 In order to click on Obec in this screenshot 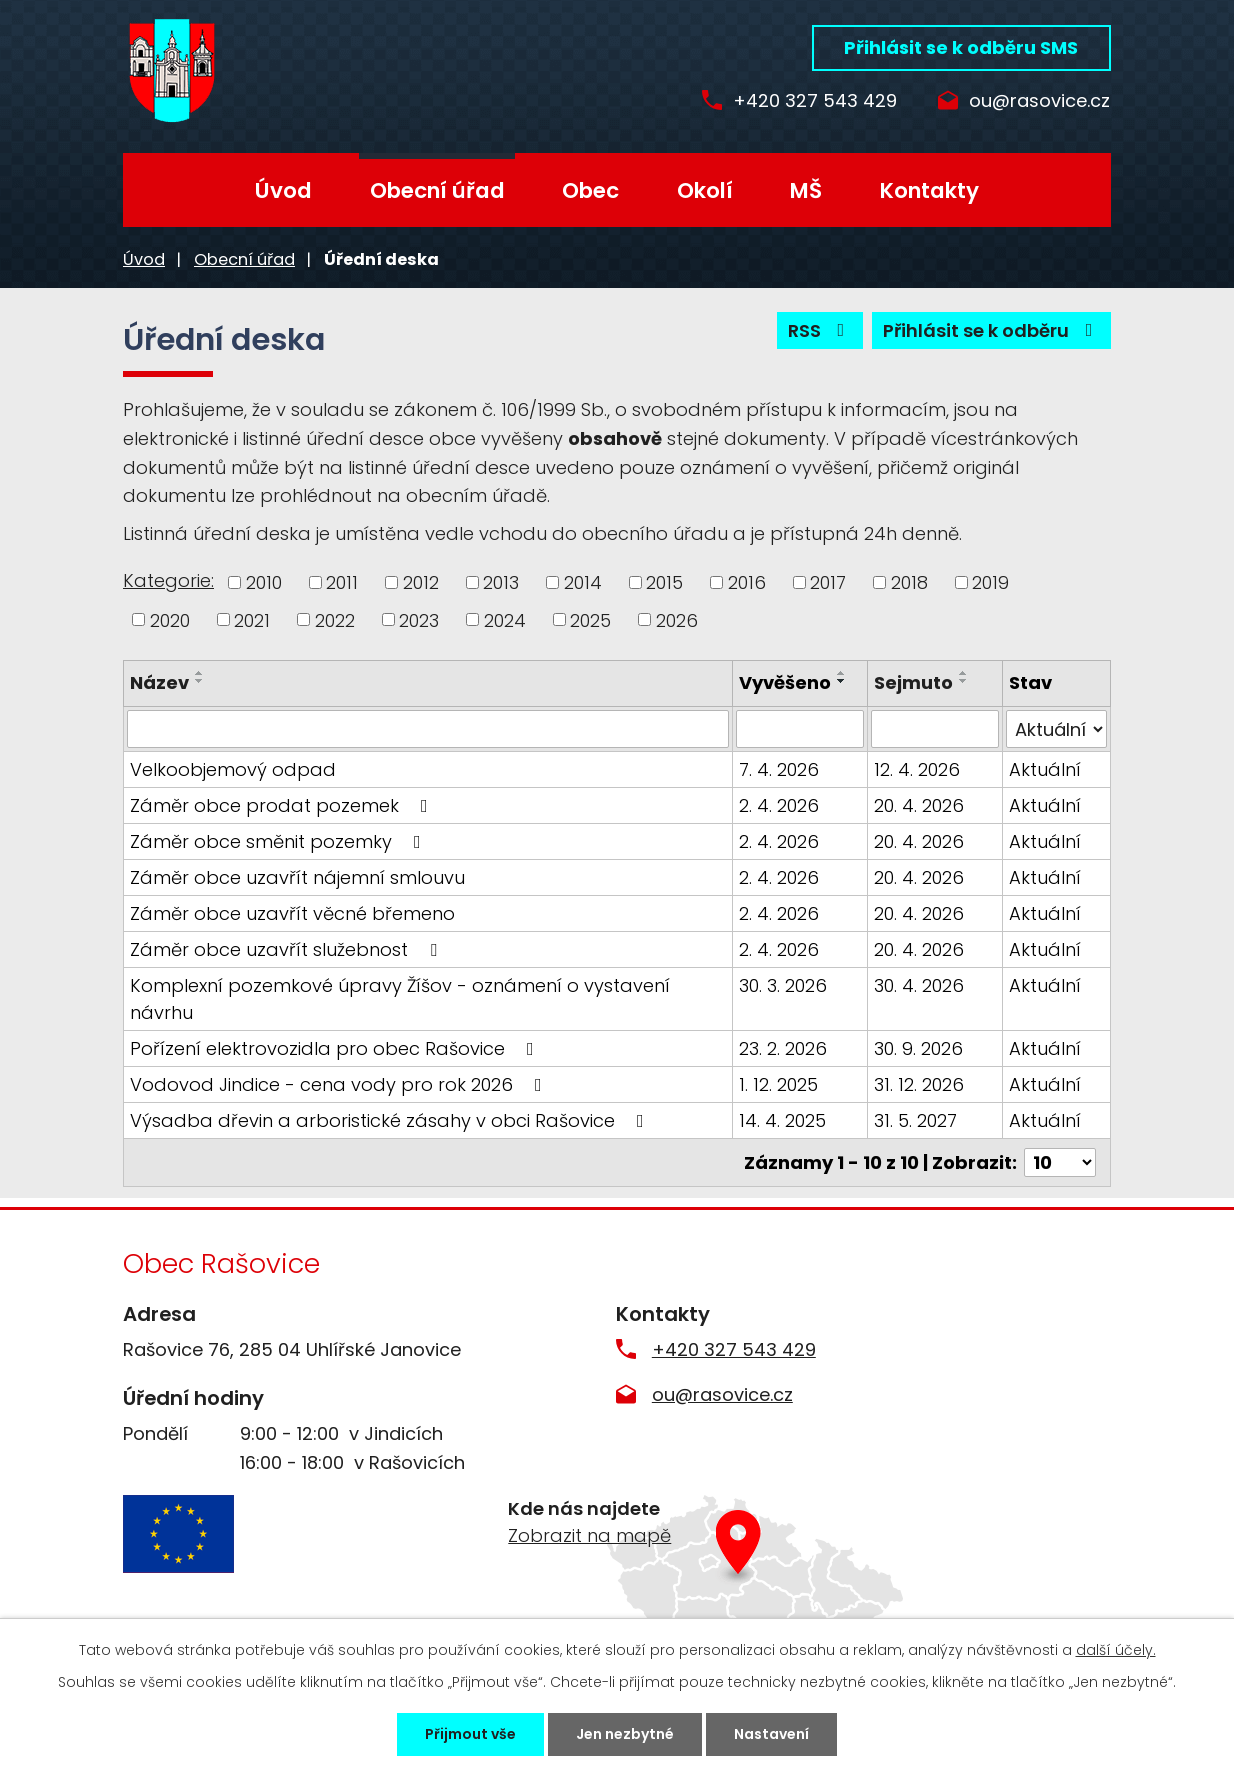, I will do `click(590, 190)`.